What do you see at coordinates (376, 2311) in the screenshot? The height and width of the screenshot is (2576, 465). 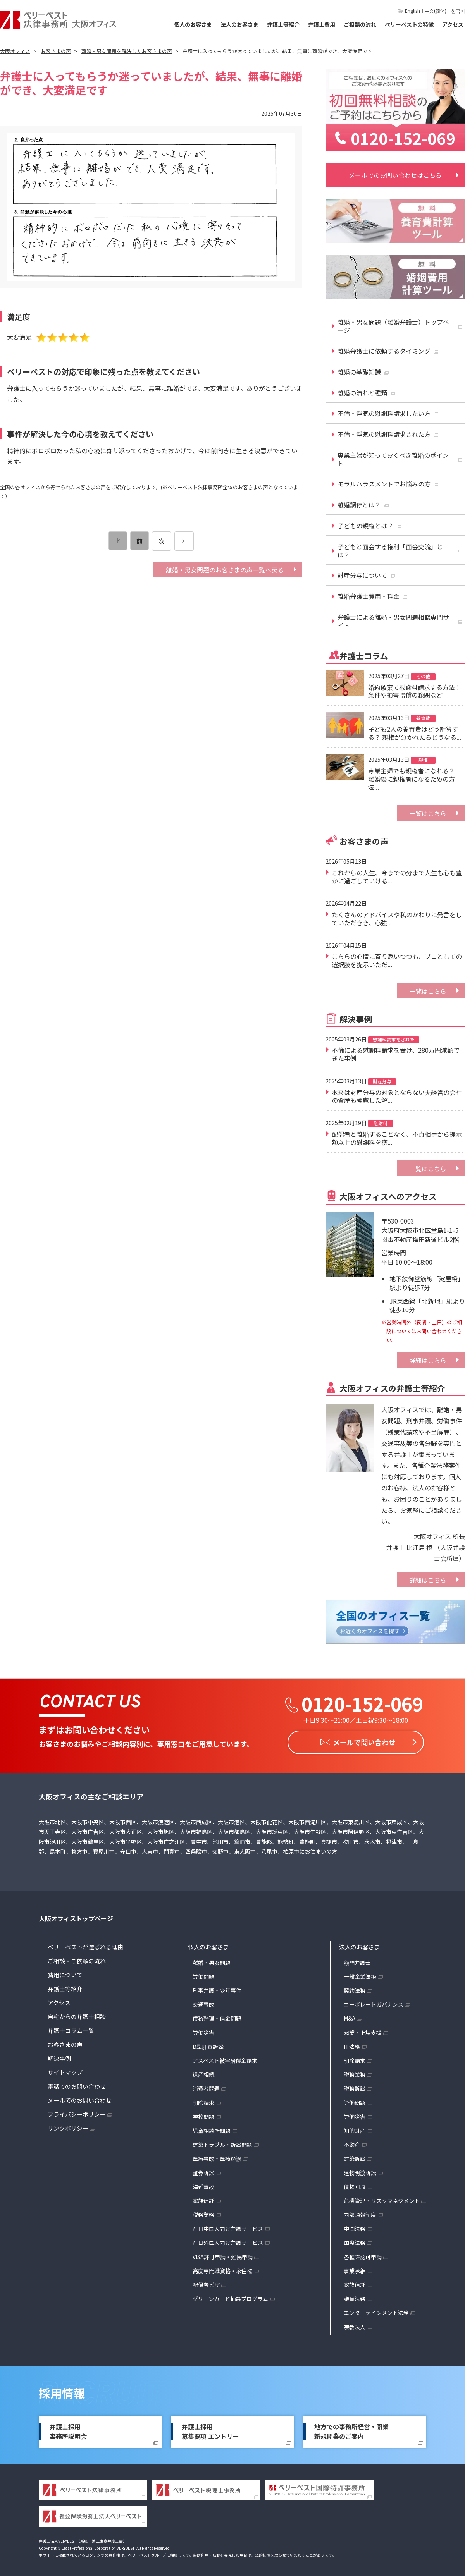 I see `エンターテインメント法務` at bounding box center [376, 2311].